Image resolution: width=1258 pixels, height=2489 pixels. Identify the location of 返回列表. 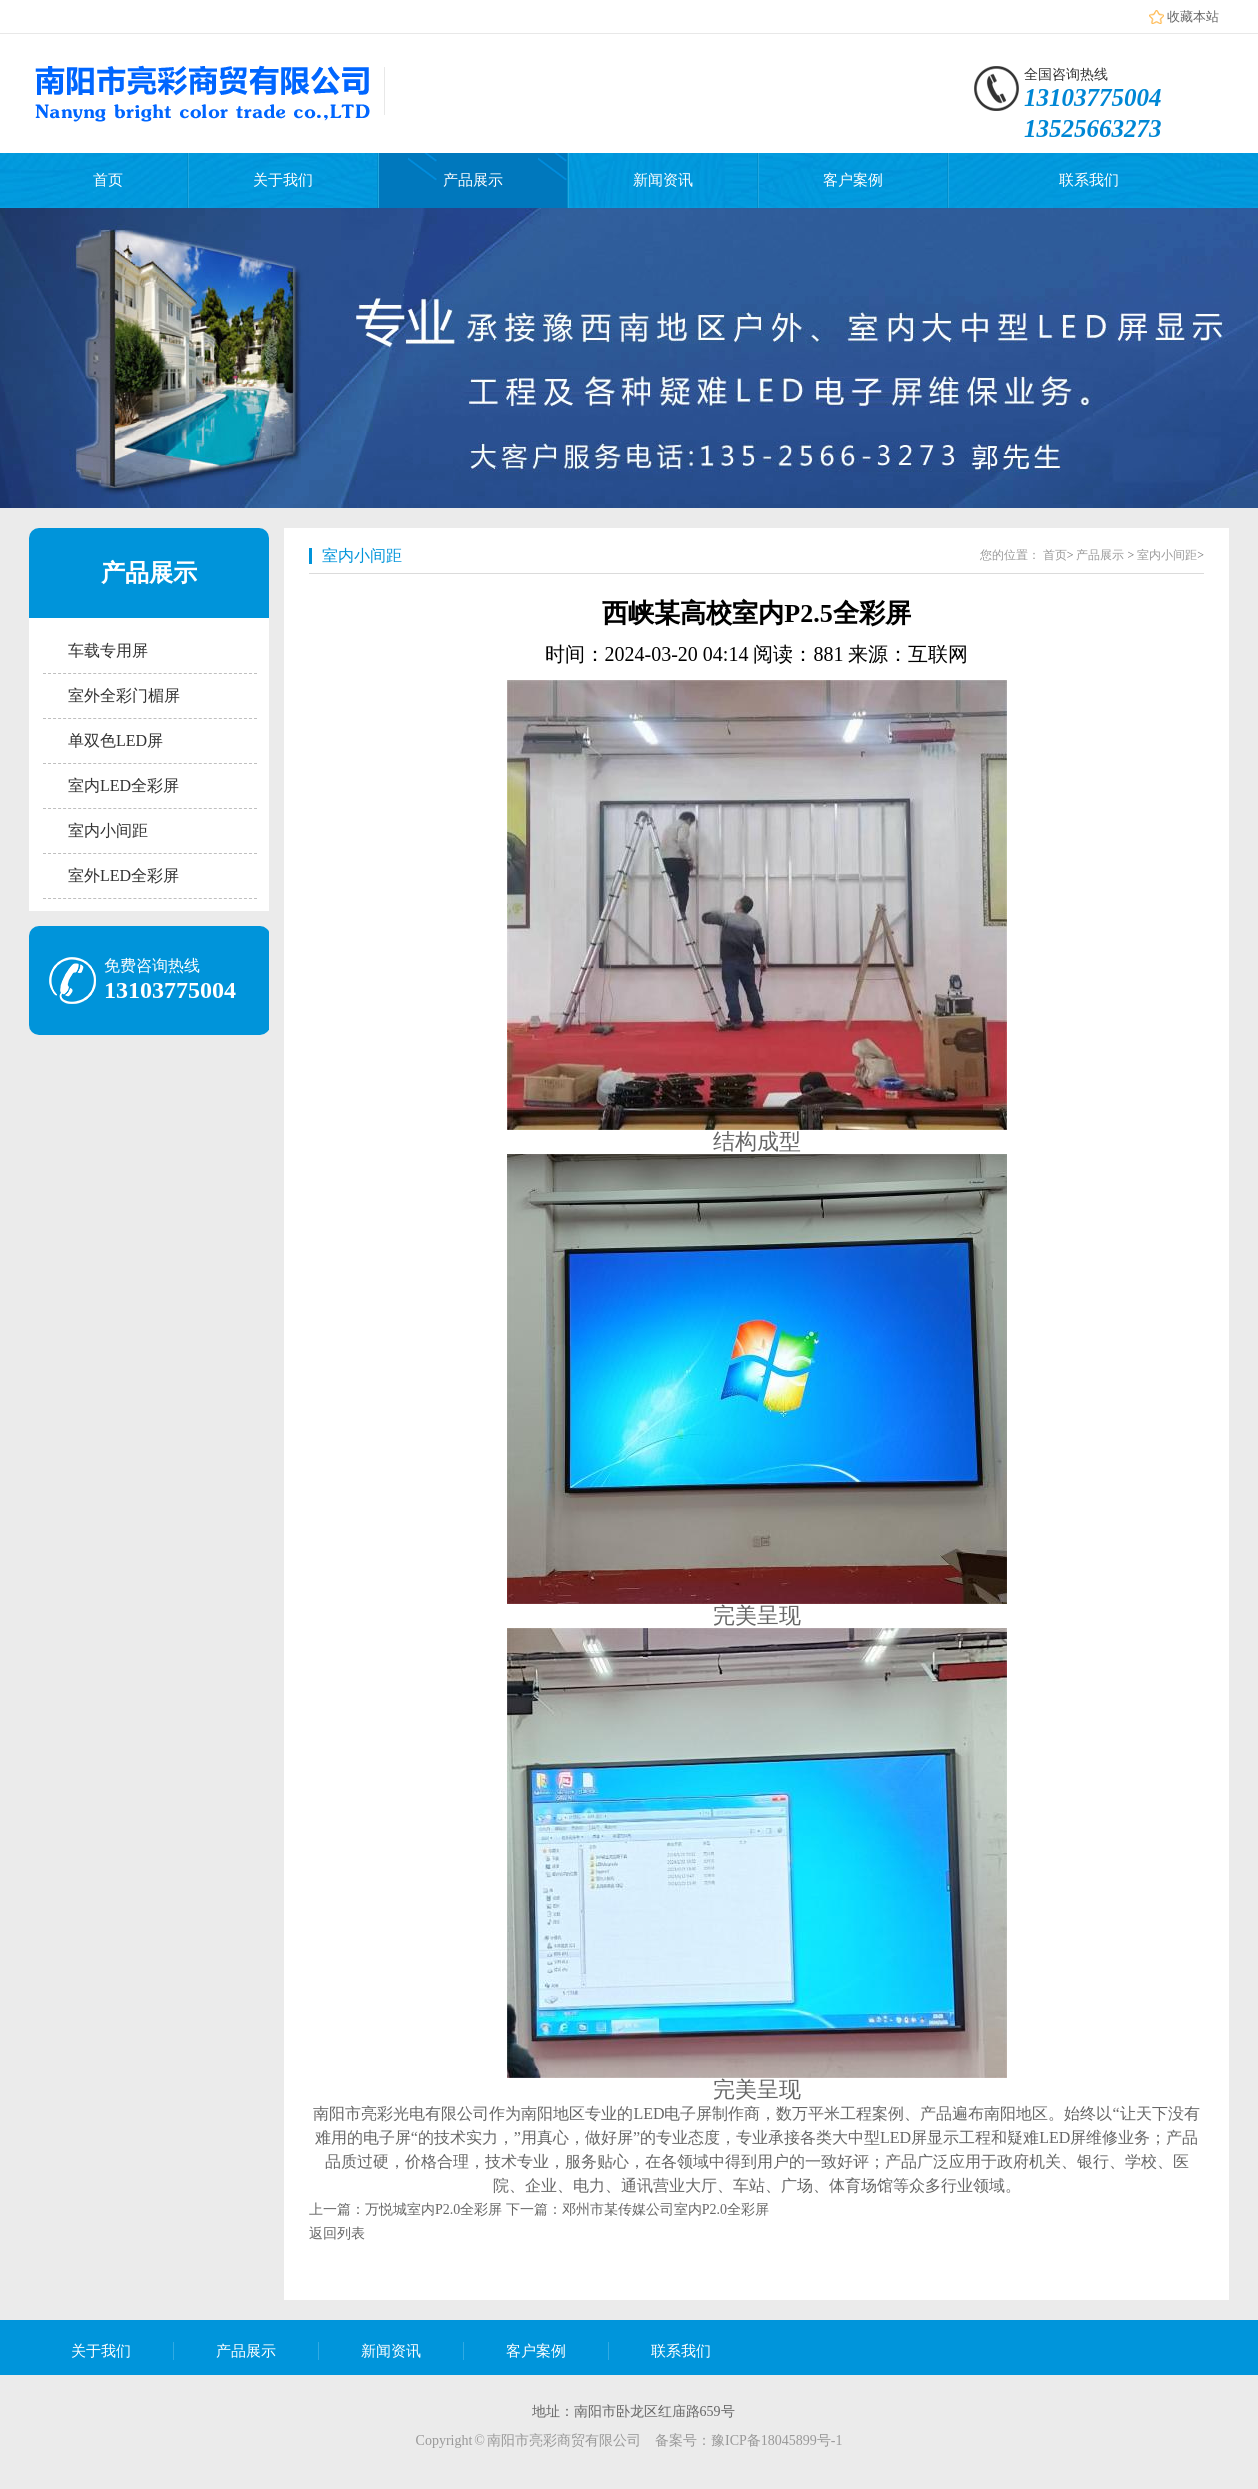
(337, 2233).